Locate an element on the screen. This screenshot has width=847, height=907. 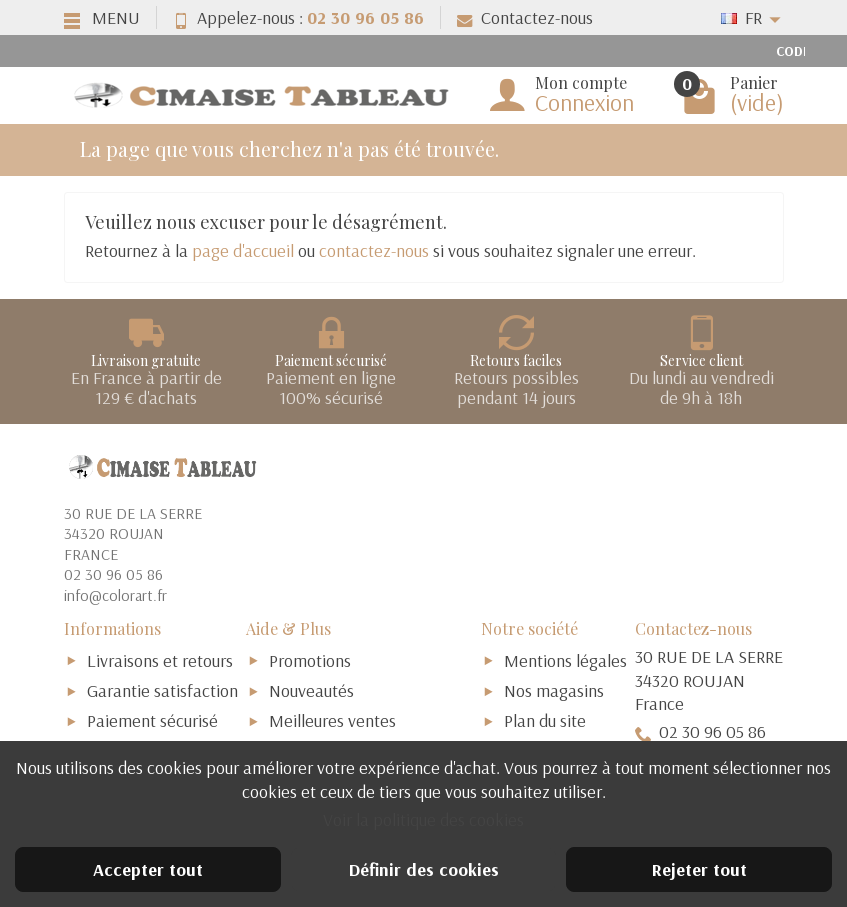
Garantie satisfaction is located at coordinates (162, 690).